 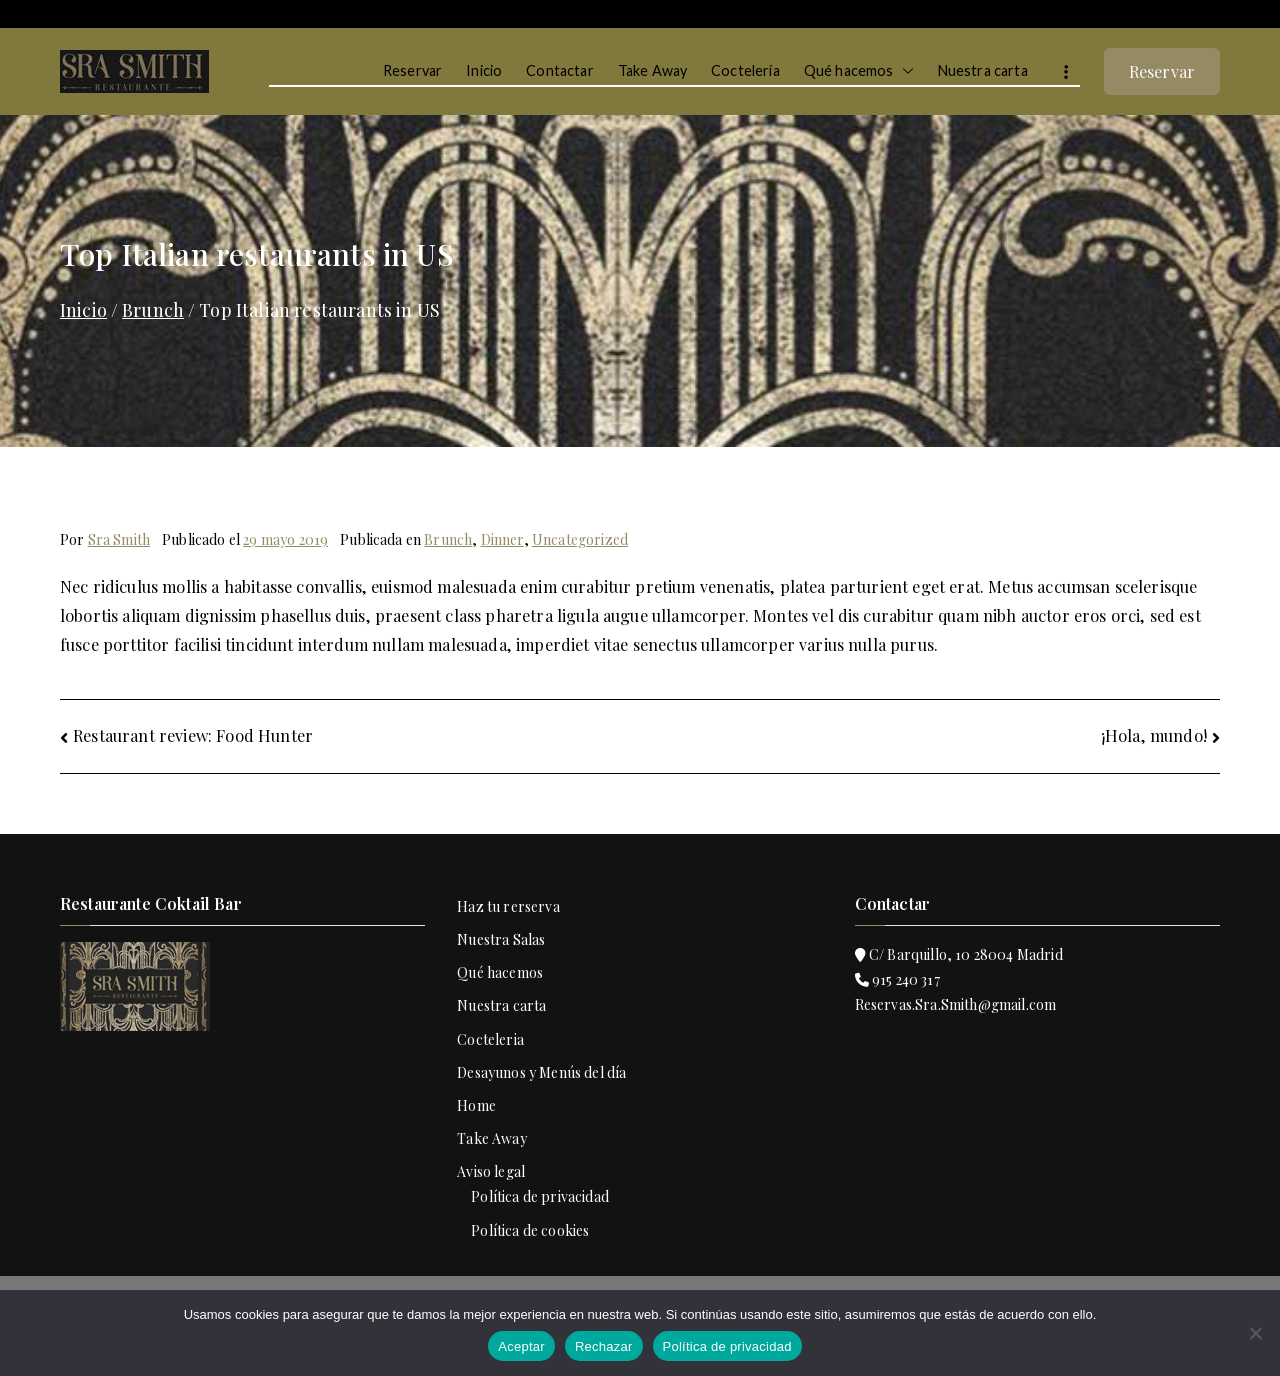 What do you see at coordinates (1255, 1333) in the screenshot?
I see `[Rechazar]` at bounding box center [1255, 1333].